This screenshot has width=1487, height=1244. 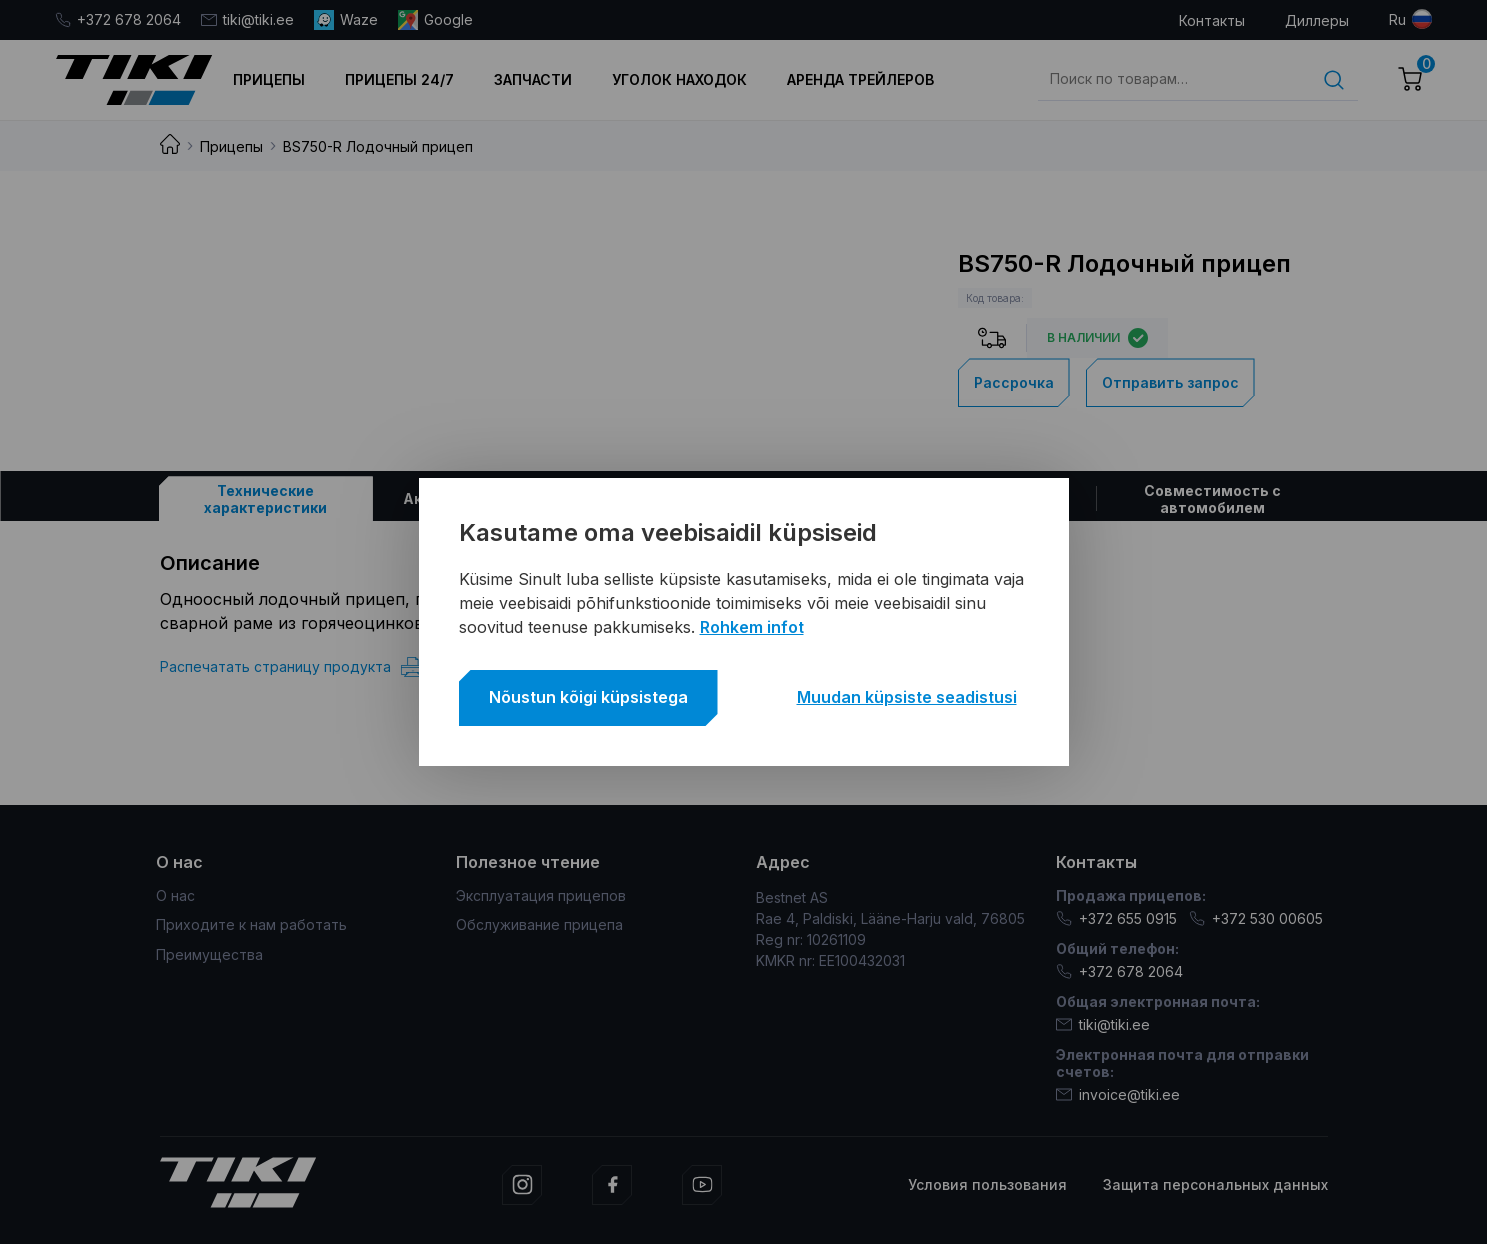 I want to click on Запчасти, so click(x=533, y=79).